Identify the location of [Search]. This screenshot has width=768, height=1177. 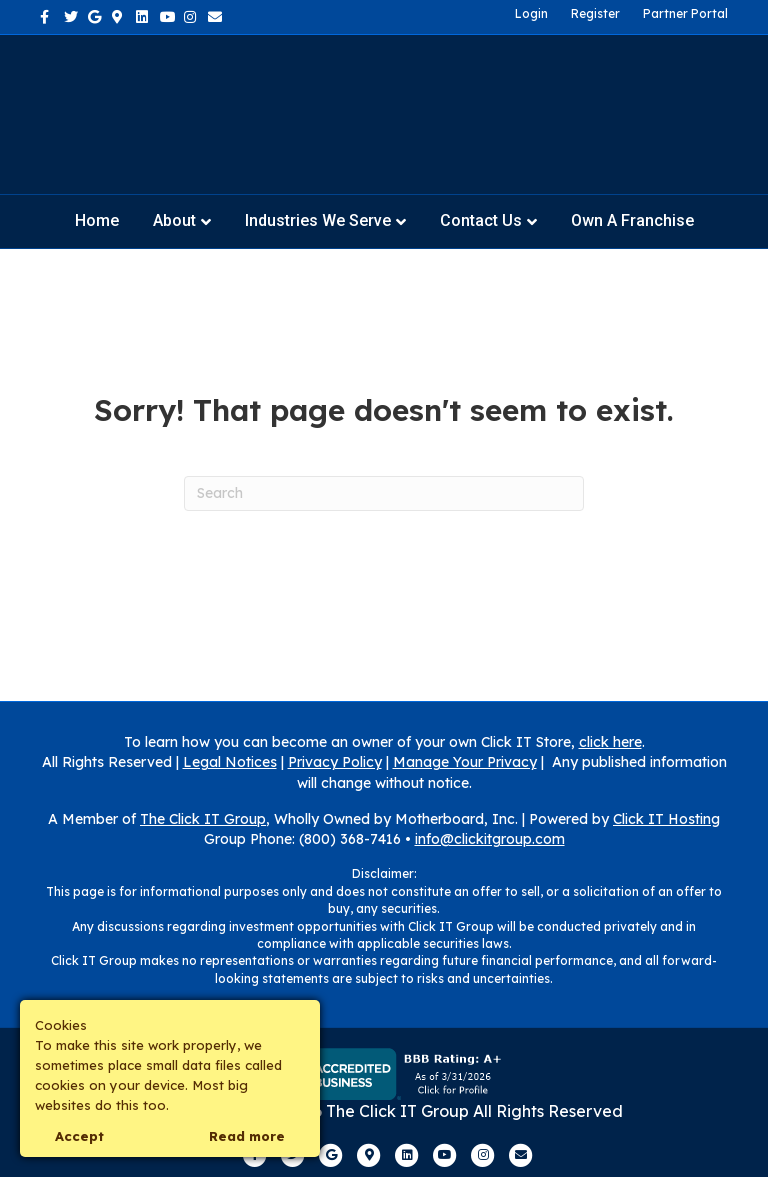
(384, 493).